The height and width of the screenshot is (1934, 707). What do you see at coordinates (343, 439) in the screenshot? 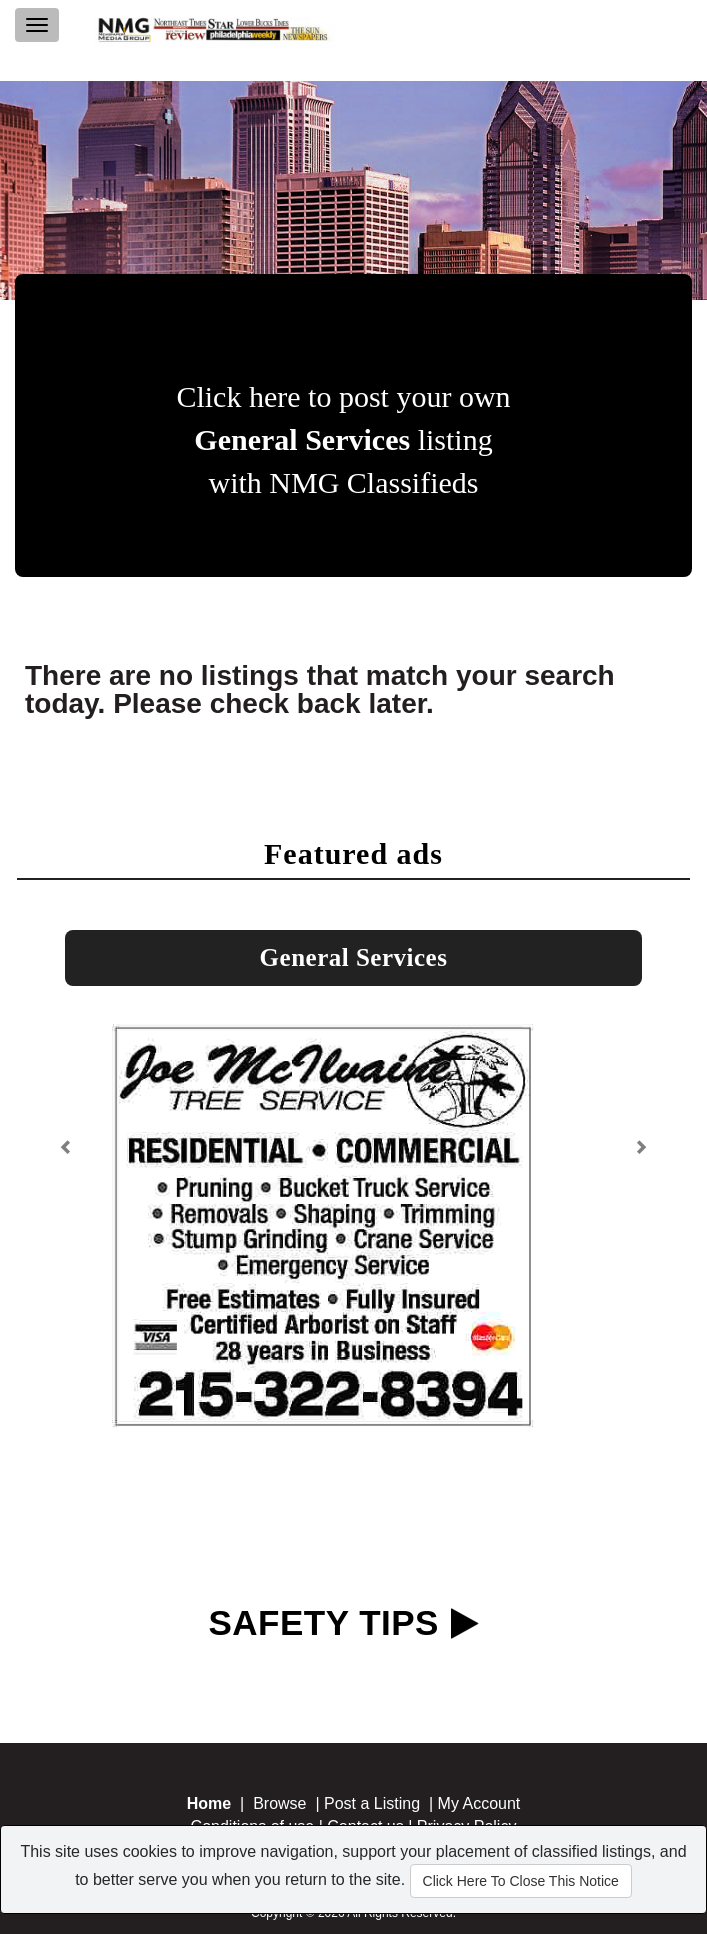
I see `Click here to post your own listing with NMG Classifieds` at bounding box center [343, 439].